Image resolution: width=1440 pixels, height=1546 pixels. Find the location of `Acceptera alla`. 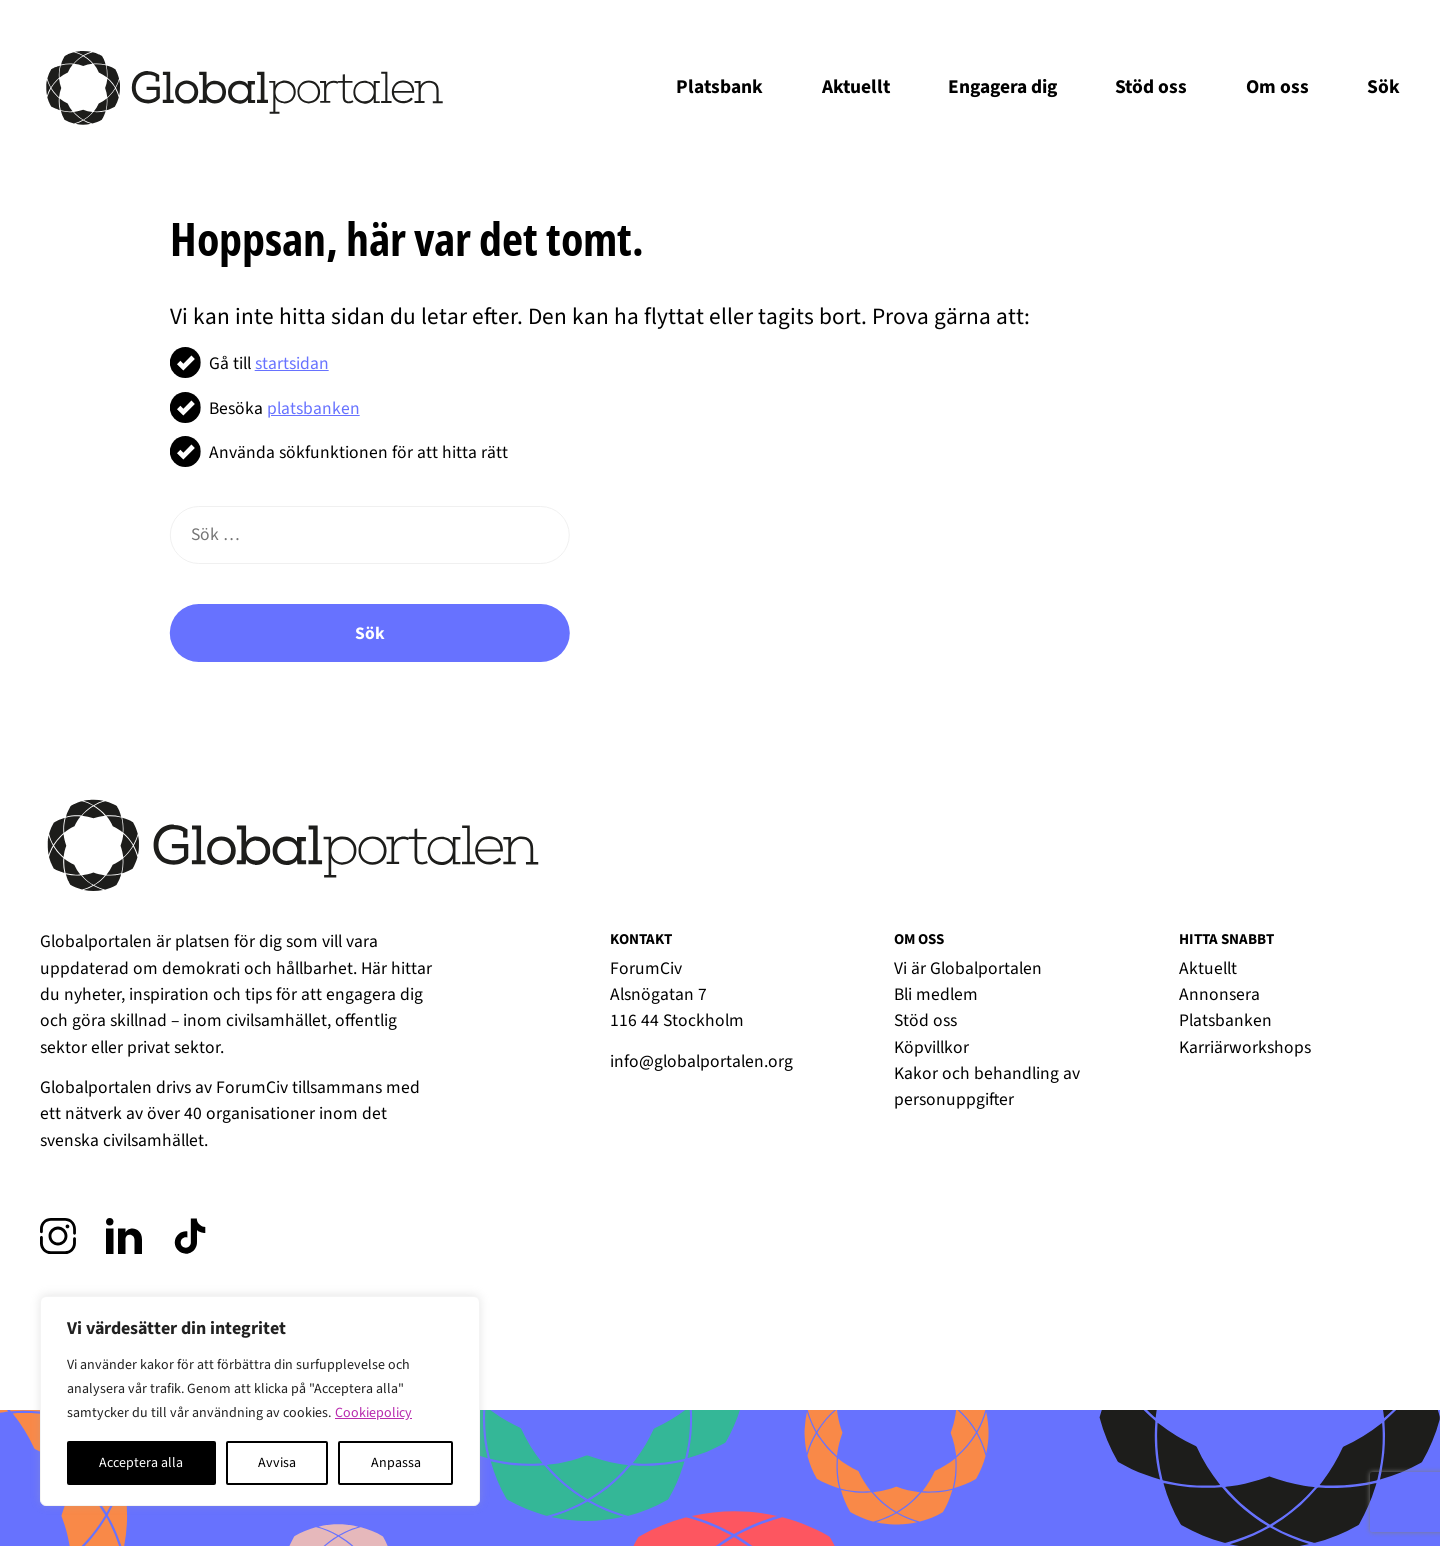

Acceptera alla is located at coordinates (141, 1463).